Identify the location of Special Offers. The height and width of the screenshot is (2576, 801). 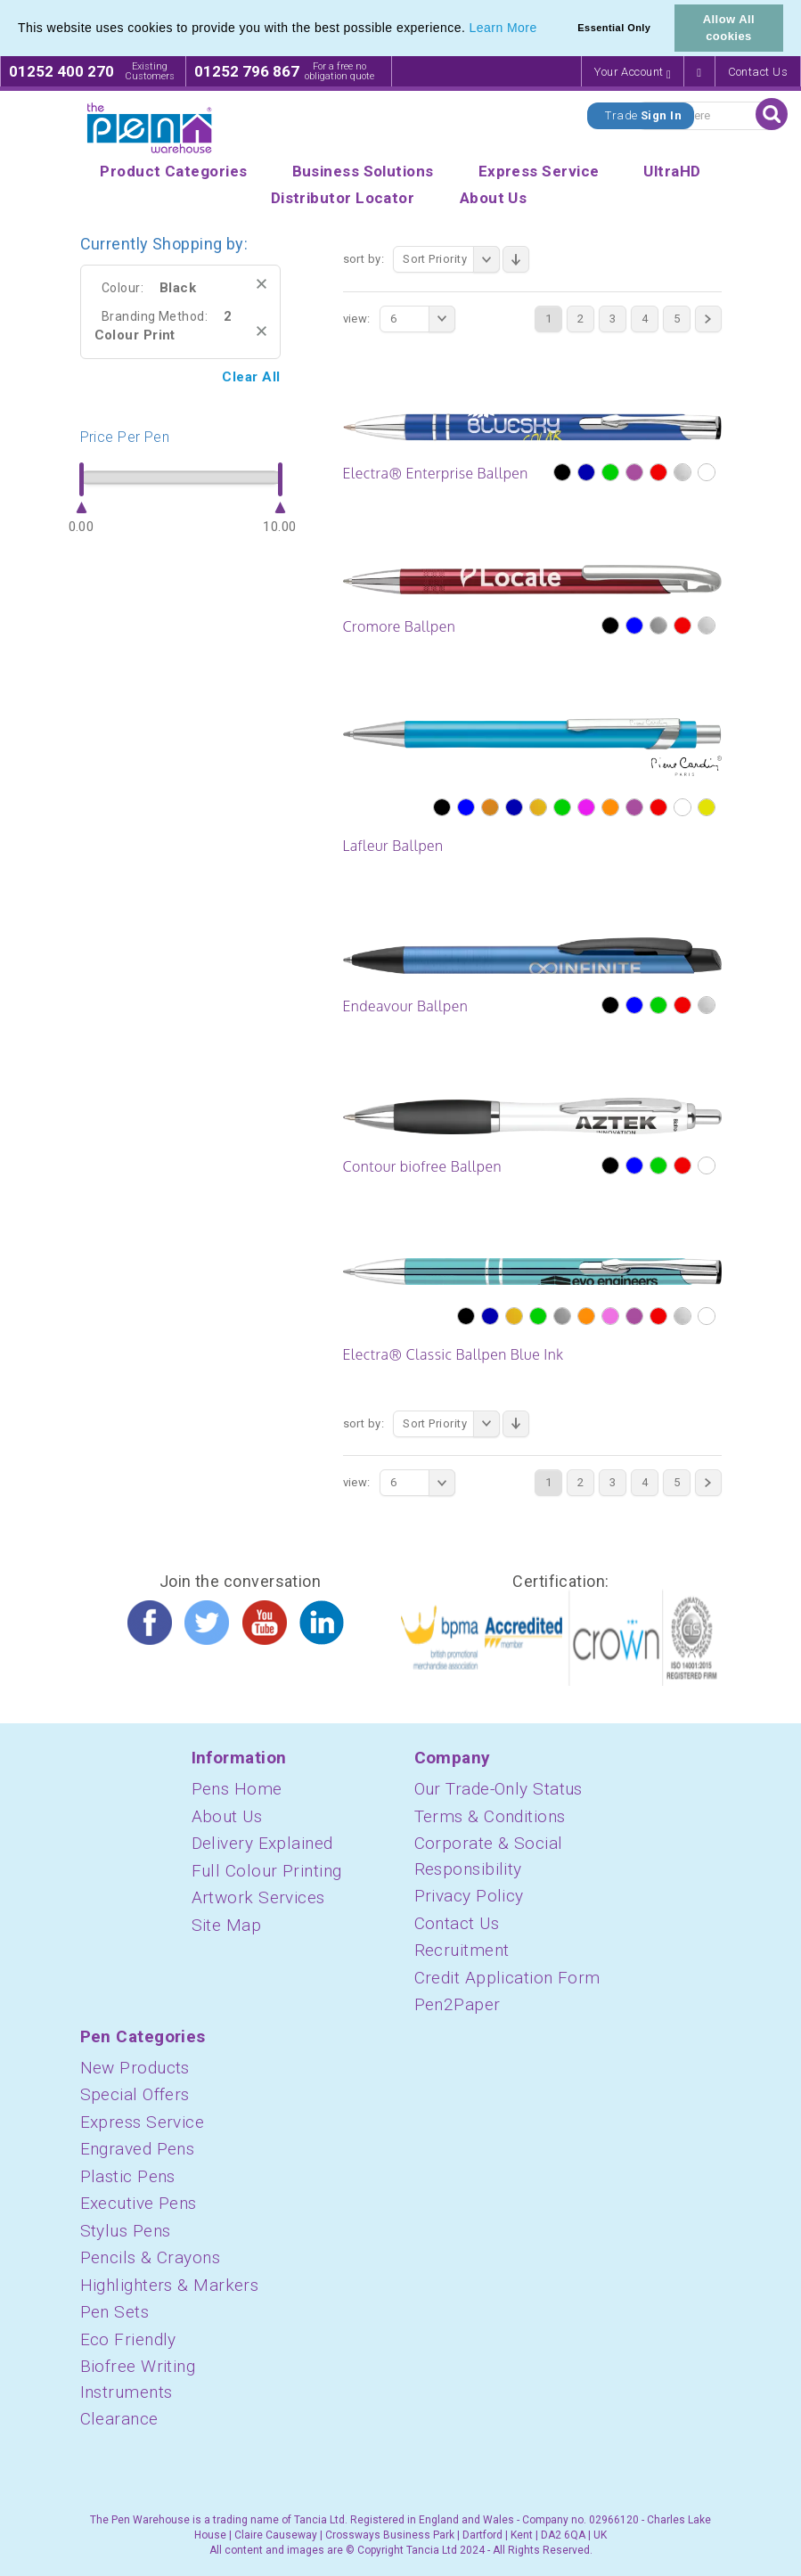
(135, 2094).